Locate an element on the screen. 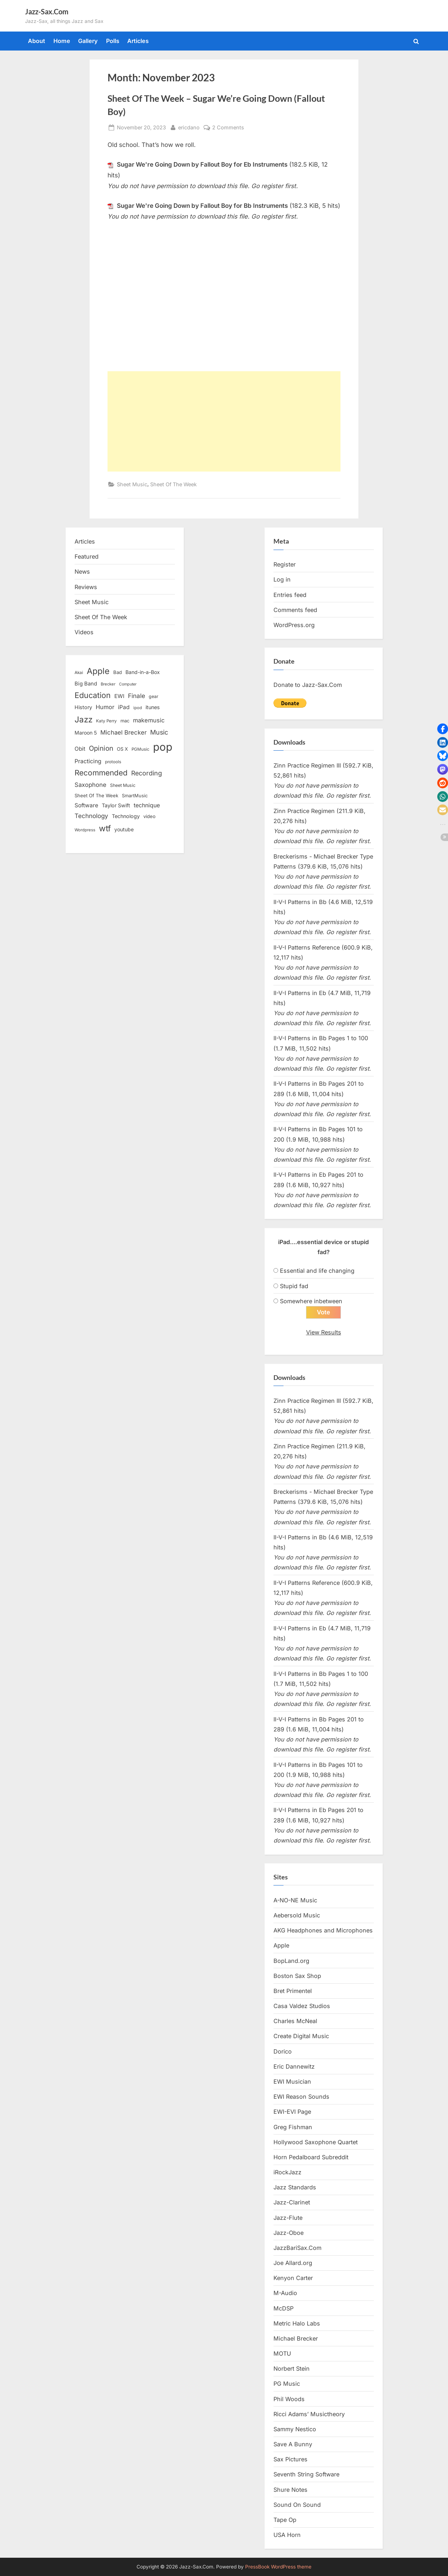 The width and height of the screenshot is (448, 2576). Create Digital Music is located at coordinates (301, 2036).